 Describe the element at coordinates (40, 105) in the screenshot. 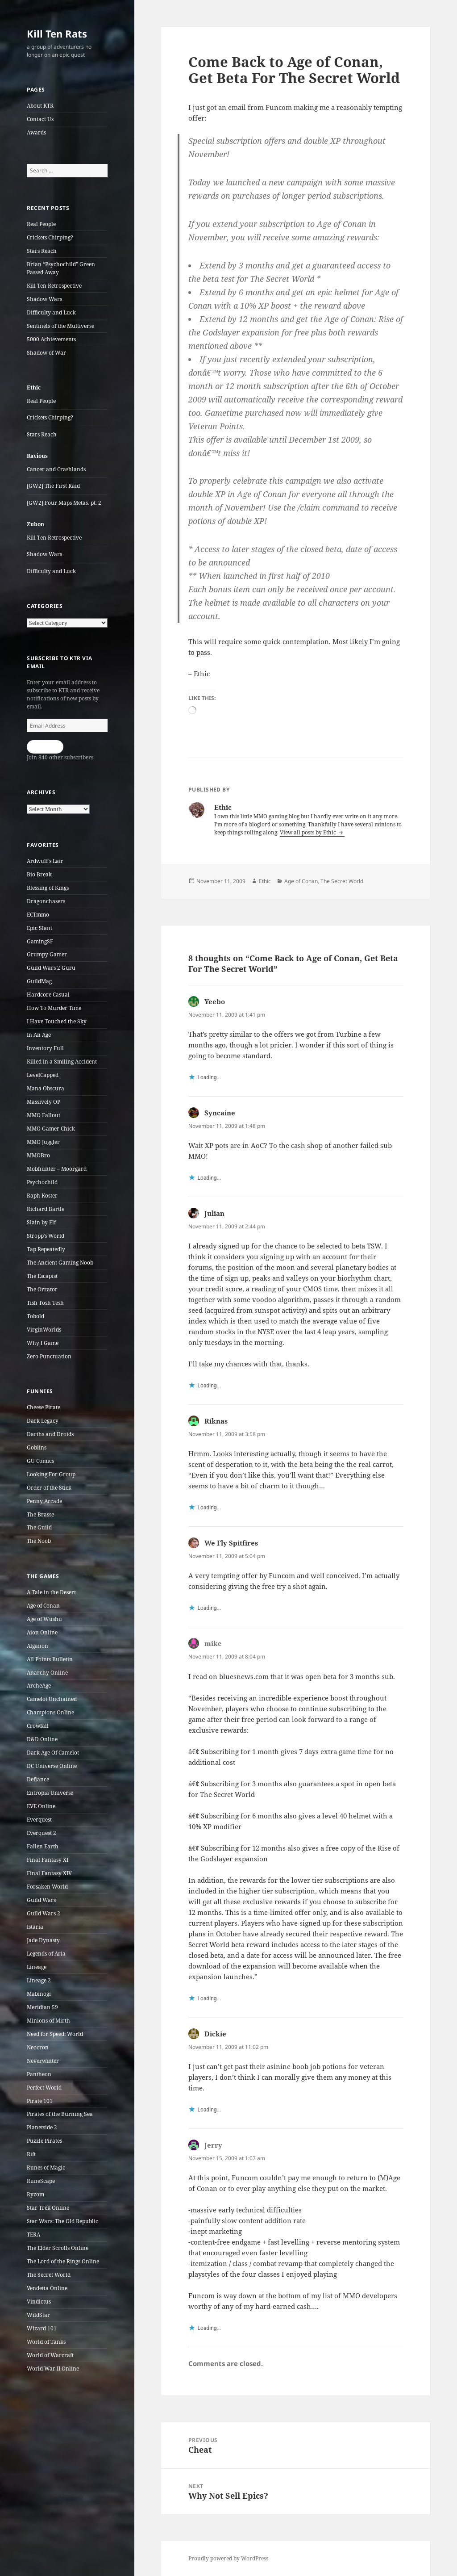

I see `About KTR` at that location.